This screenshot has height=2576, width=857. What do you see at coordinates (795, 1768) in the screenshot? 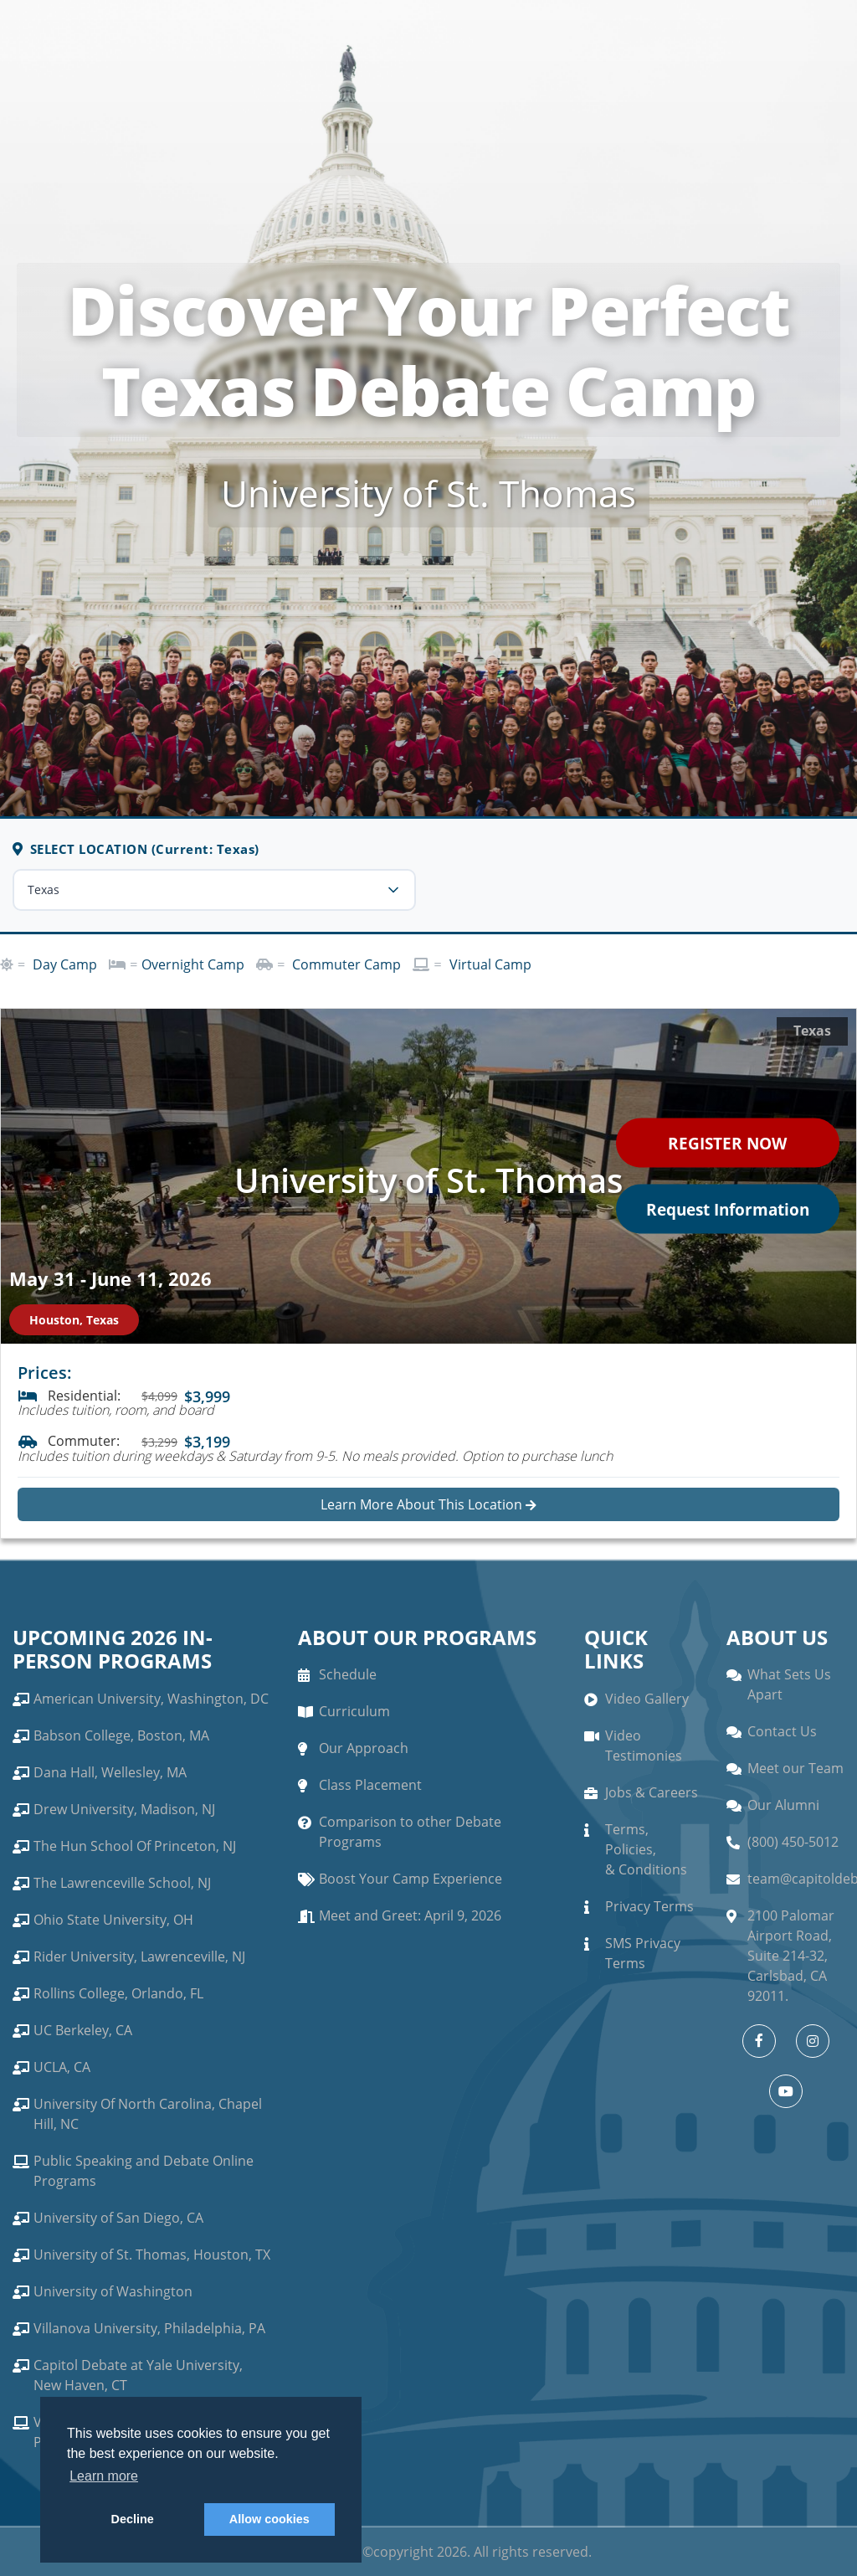
I see `Meet our Team` at bounding box center [795, 1768].